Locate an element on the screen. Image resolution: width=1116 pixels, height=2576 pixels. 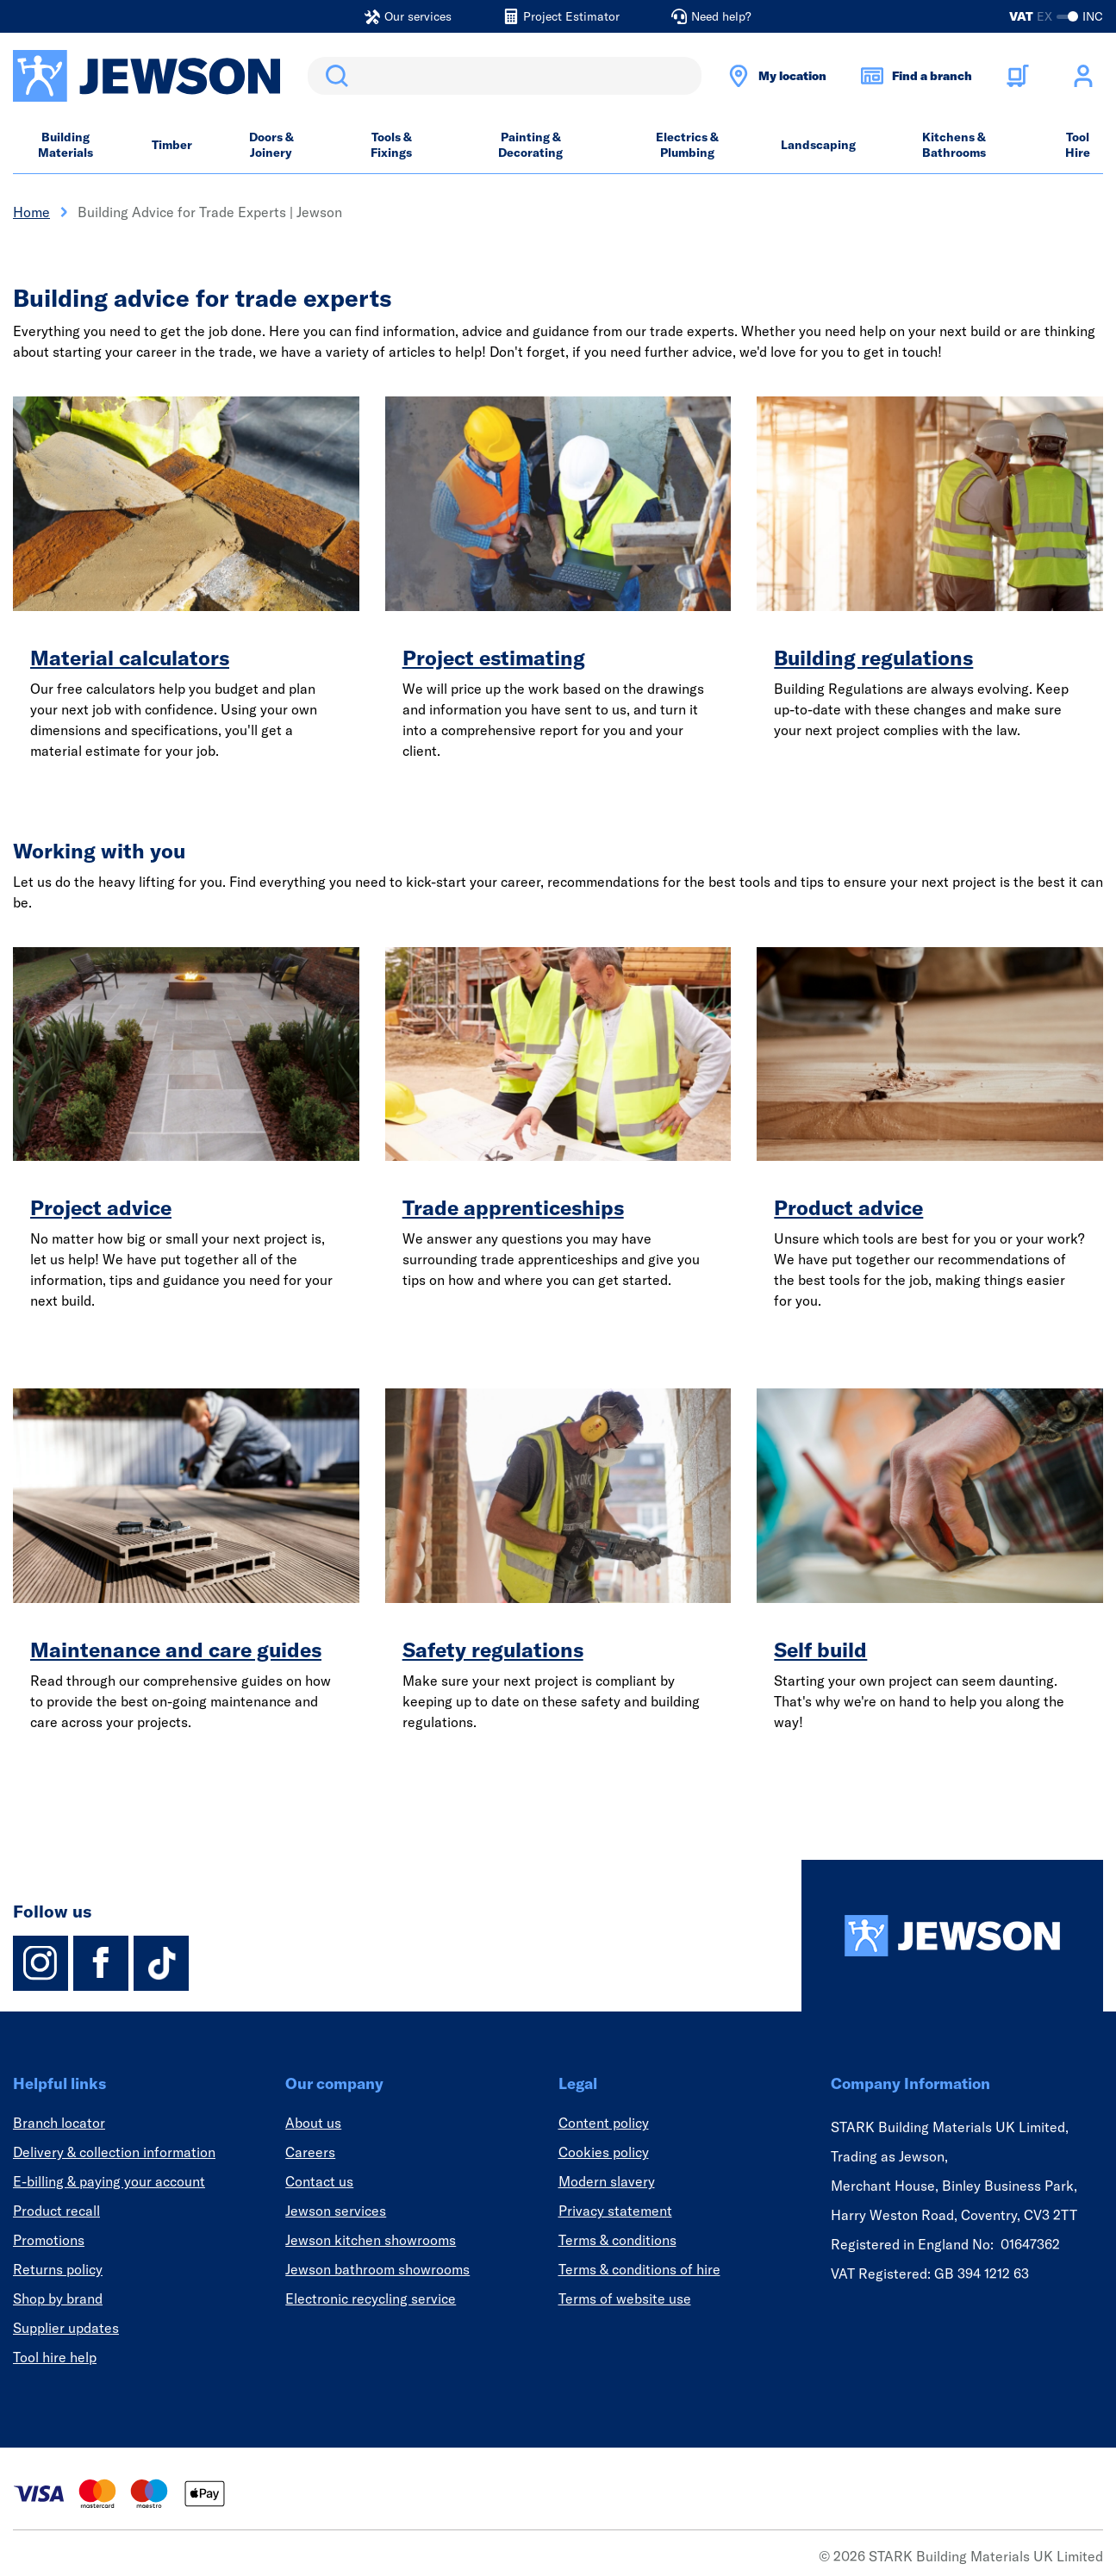
Maintenance and care guides is located at coordinates (175, 1649).